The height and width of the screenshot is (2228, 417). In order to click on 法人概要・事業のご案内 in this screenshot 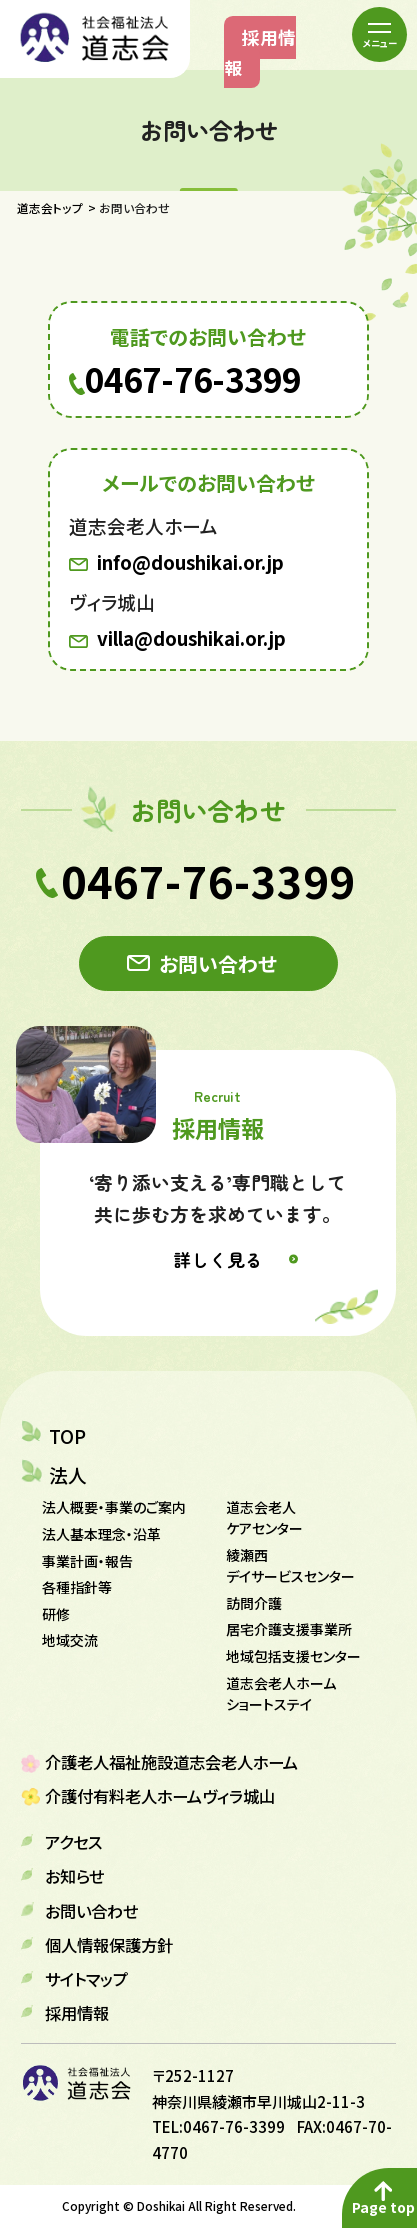, I will do `click(114, 1507)`.